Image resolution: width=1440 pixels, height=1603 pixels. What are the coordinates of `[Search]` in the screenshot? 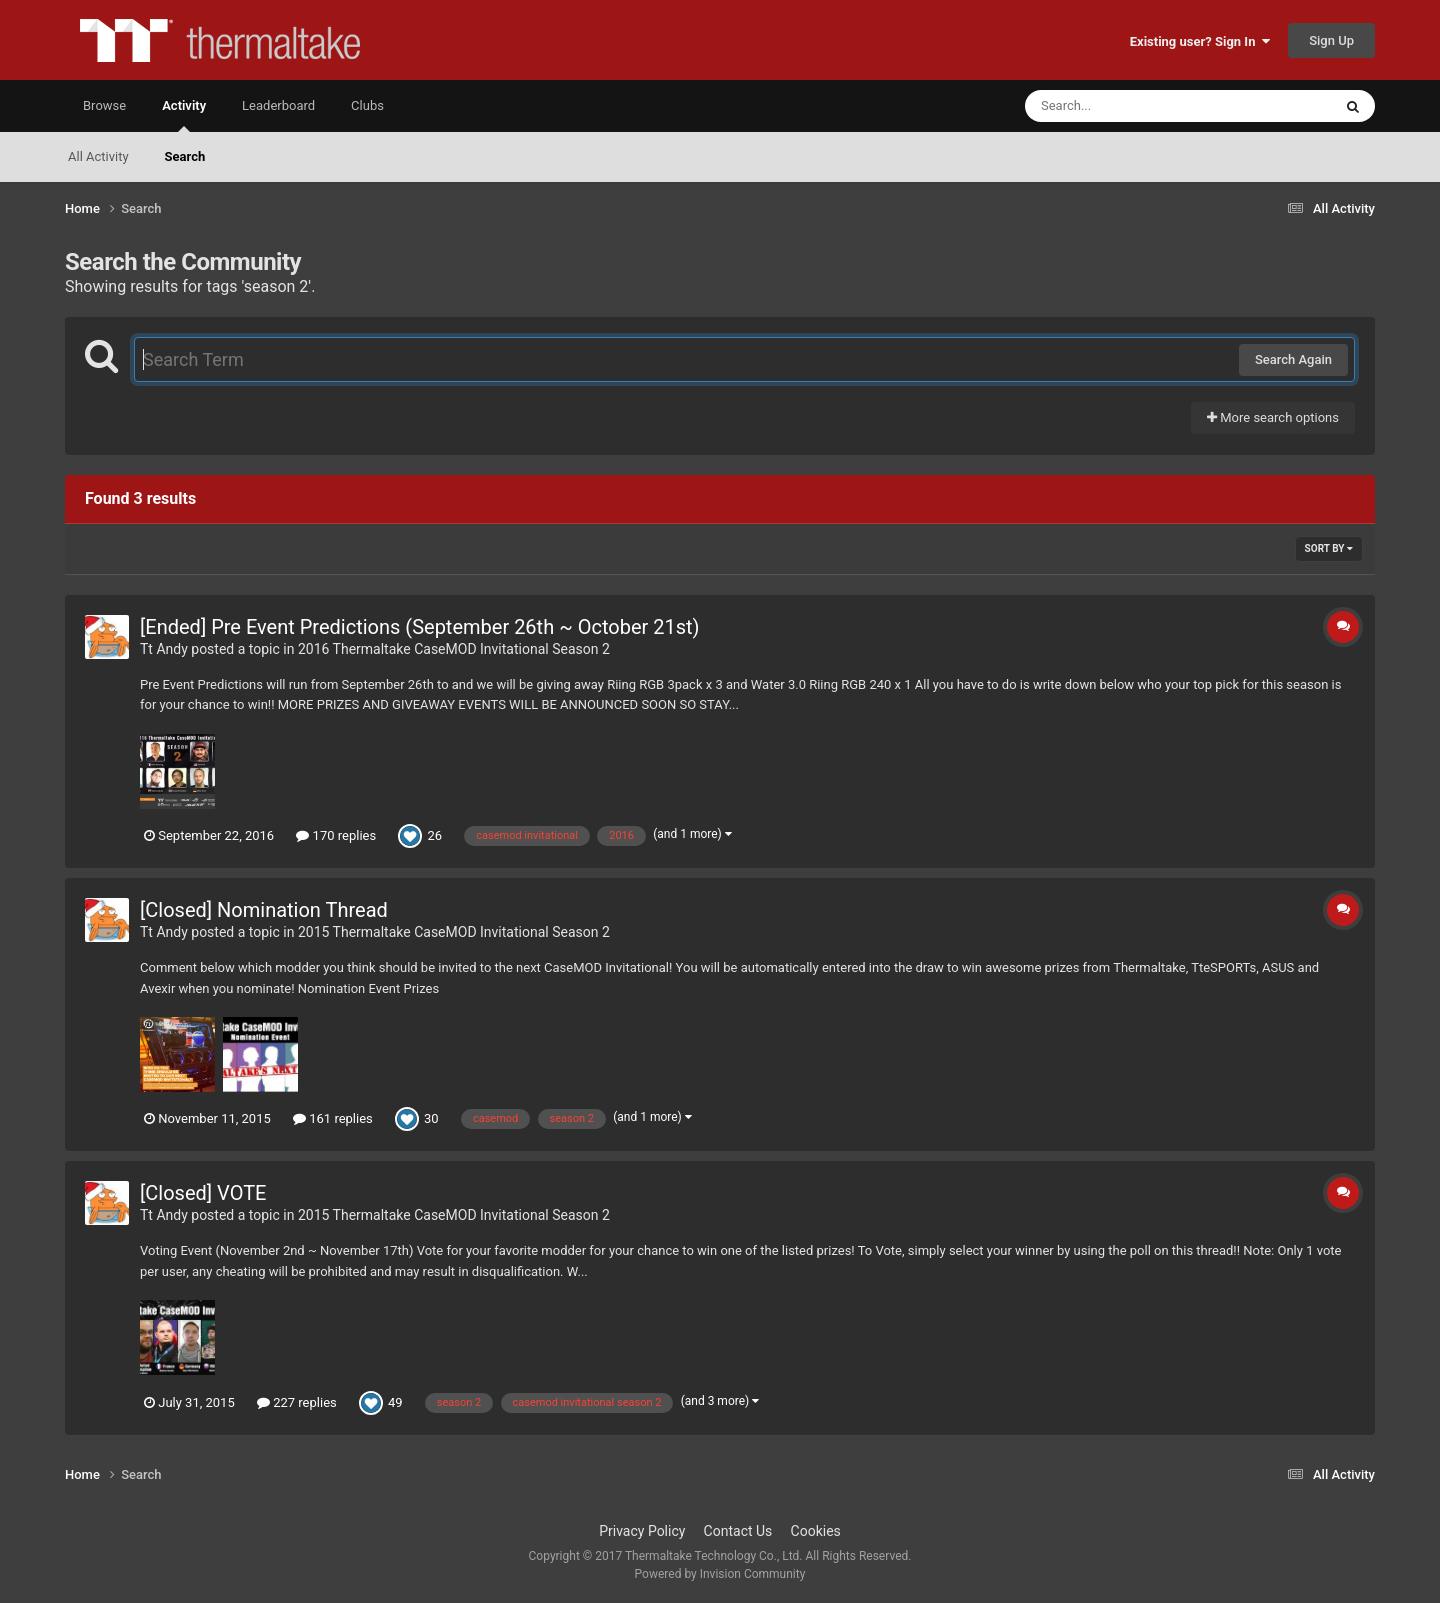 It's located at (1128, 106).